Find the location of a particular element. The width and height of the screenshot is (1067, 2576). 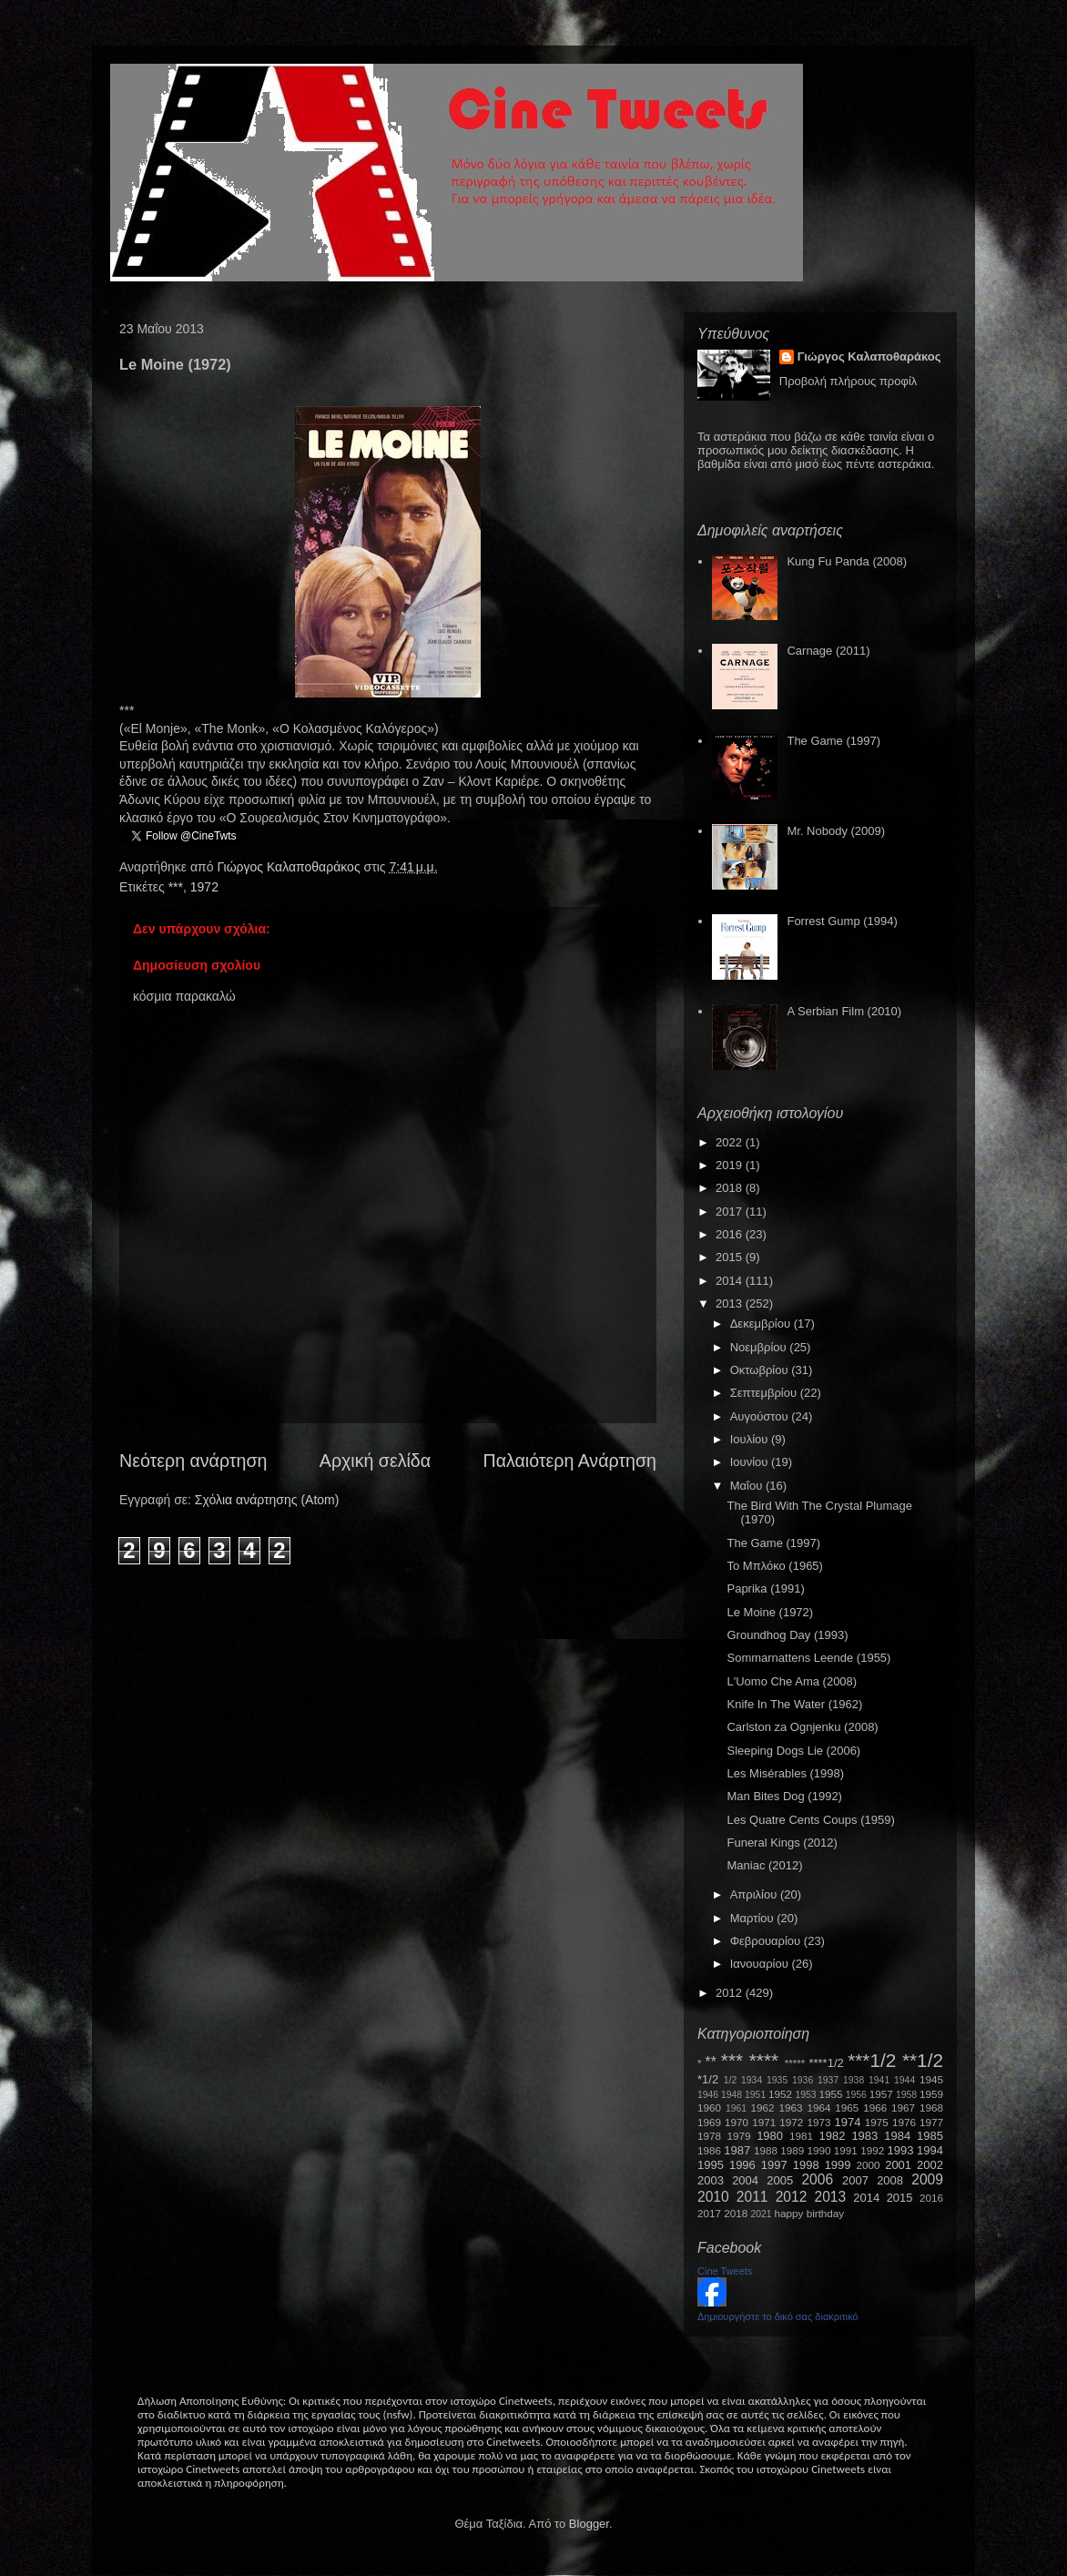

Sommarnattens Leende (1955) is located at coordinates (808, 1658).